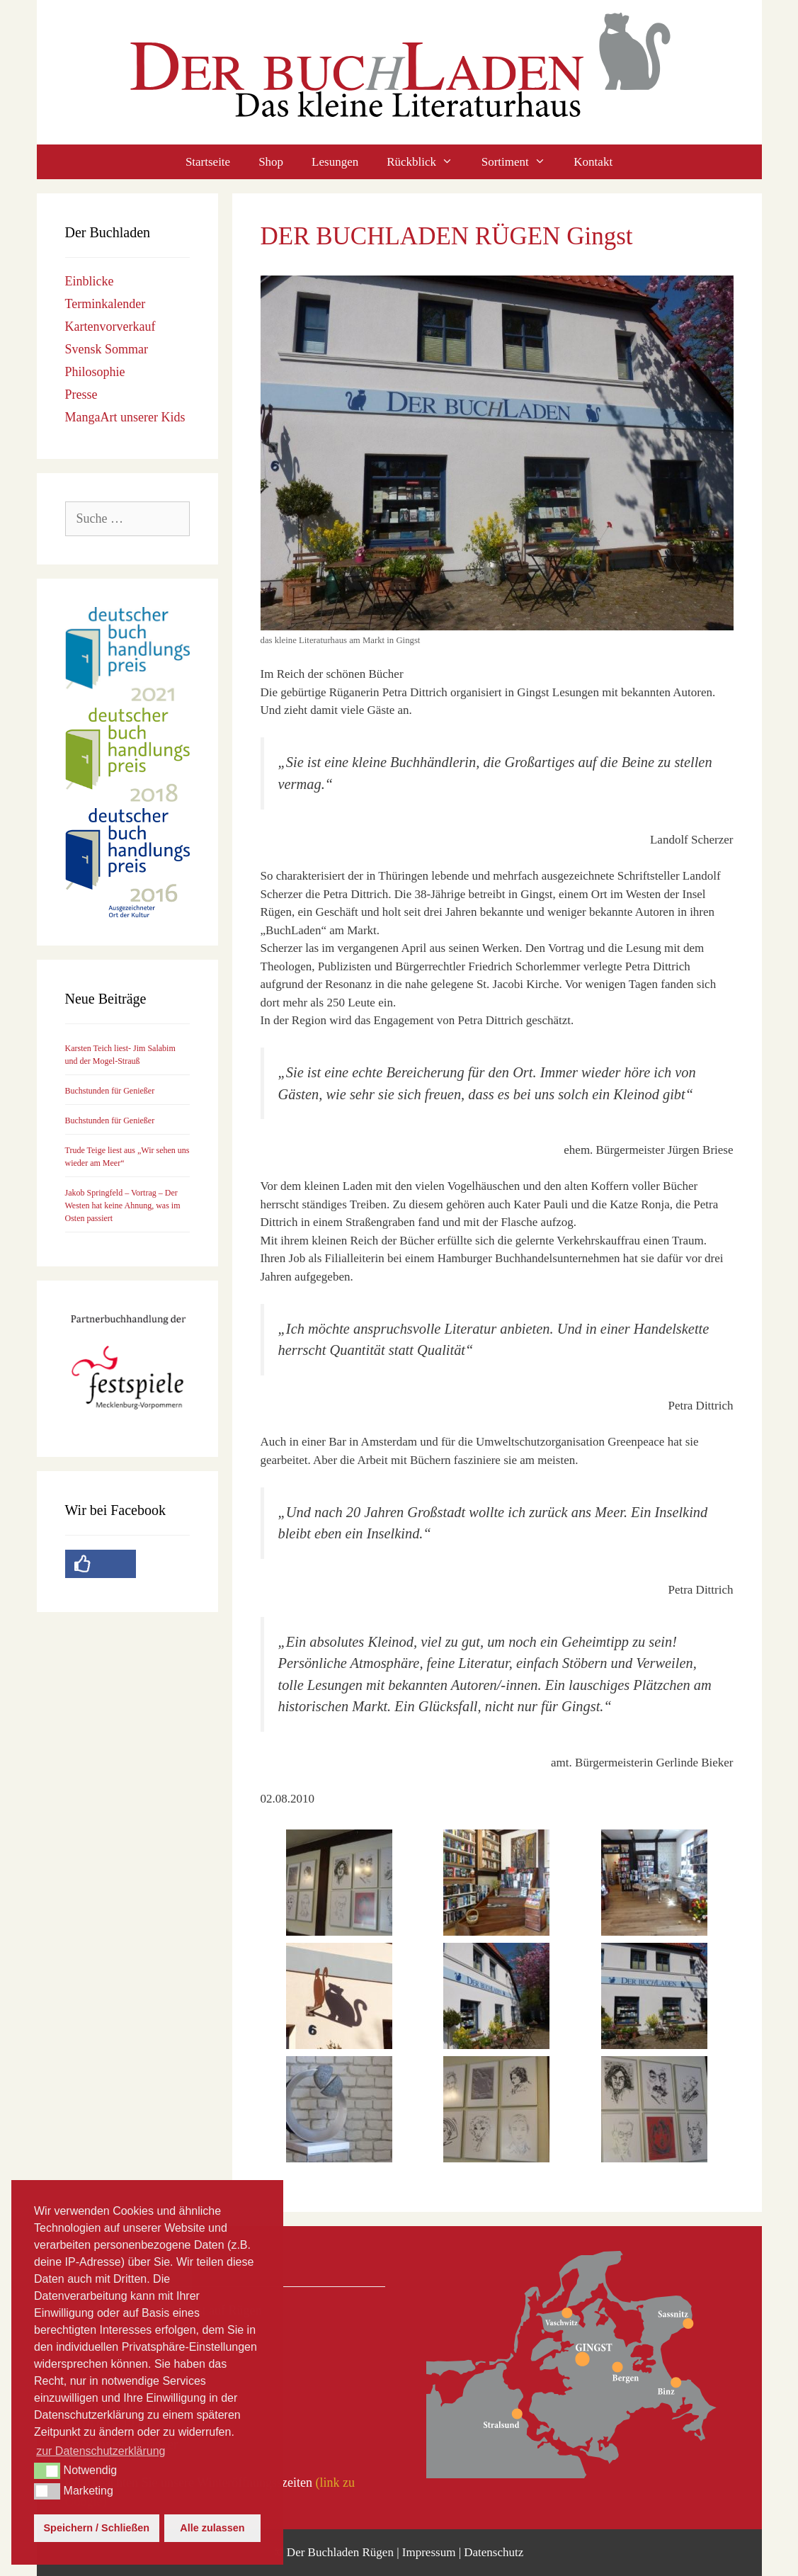 This screenshot has height=2576, width=798. I want to click on Alle zulassen [button], so click(212, 2528).